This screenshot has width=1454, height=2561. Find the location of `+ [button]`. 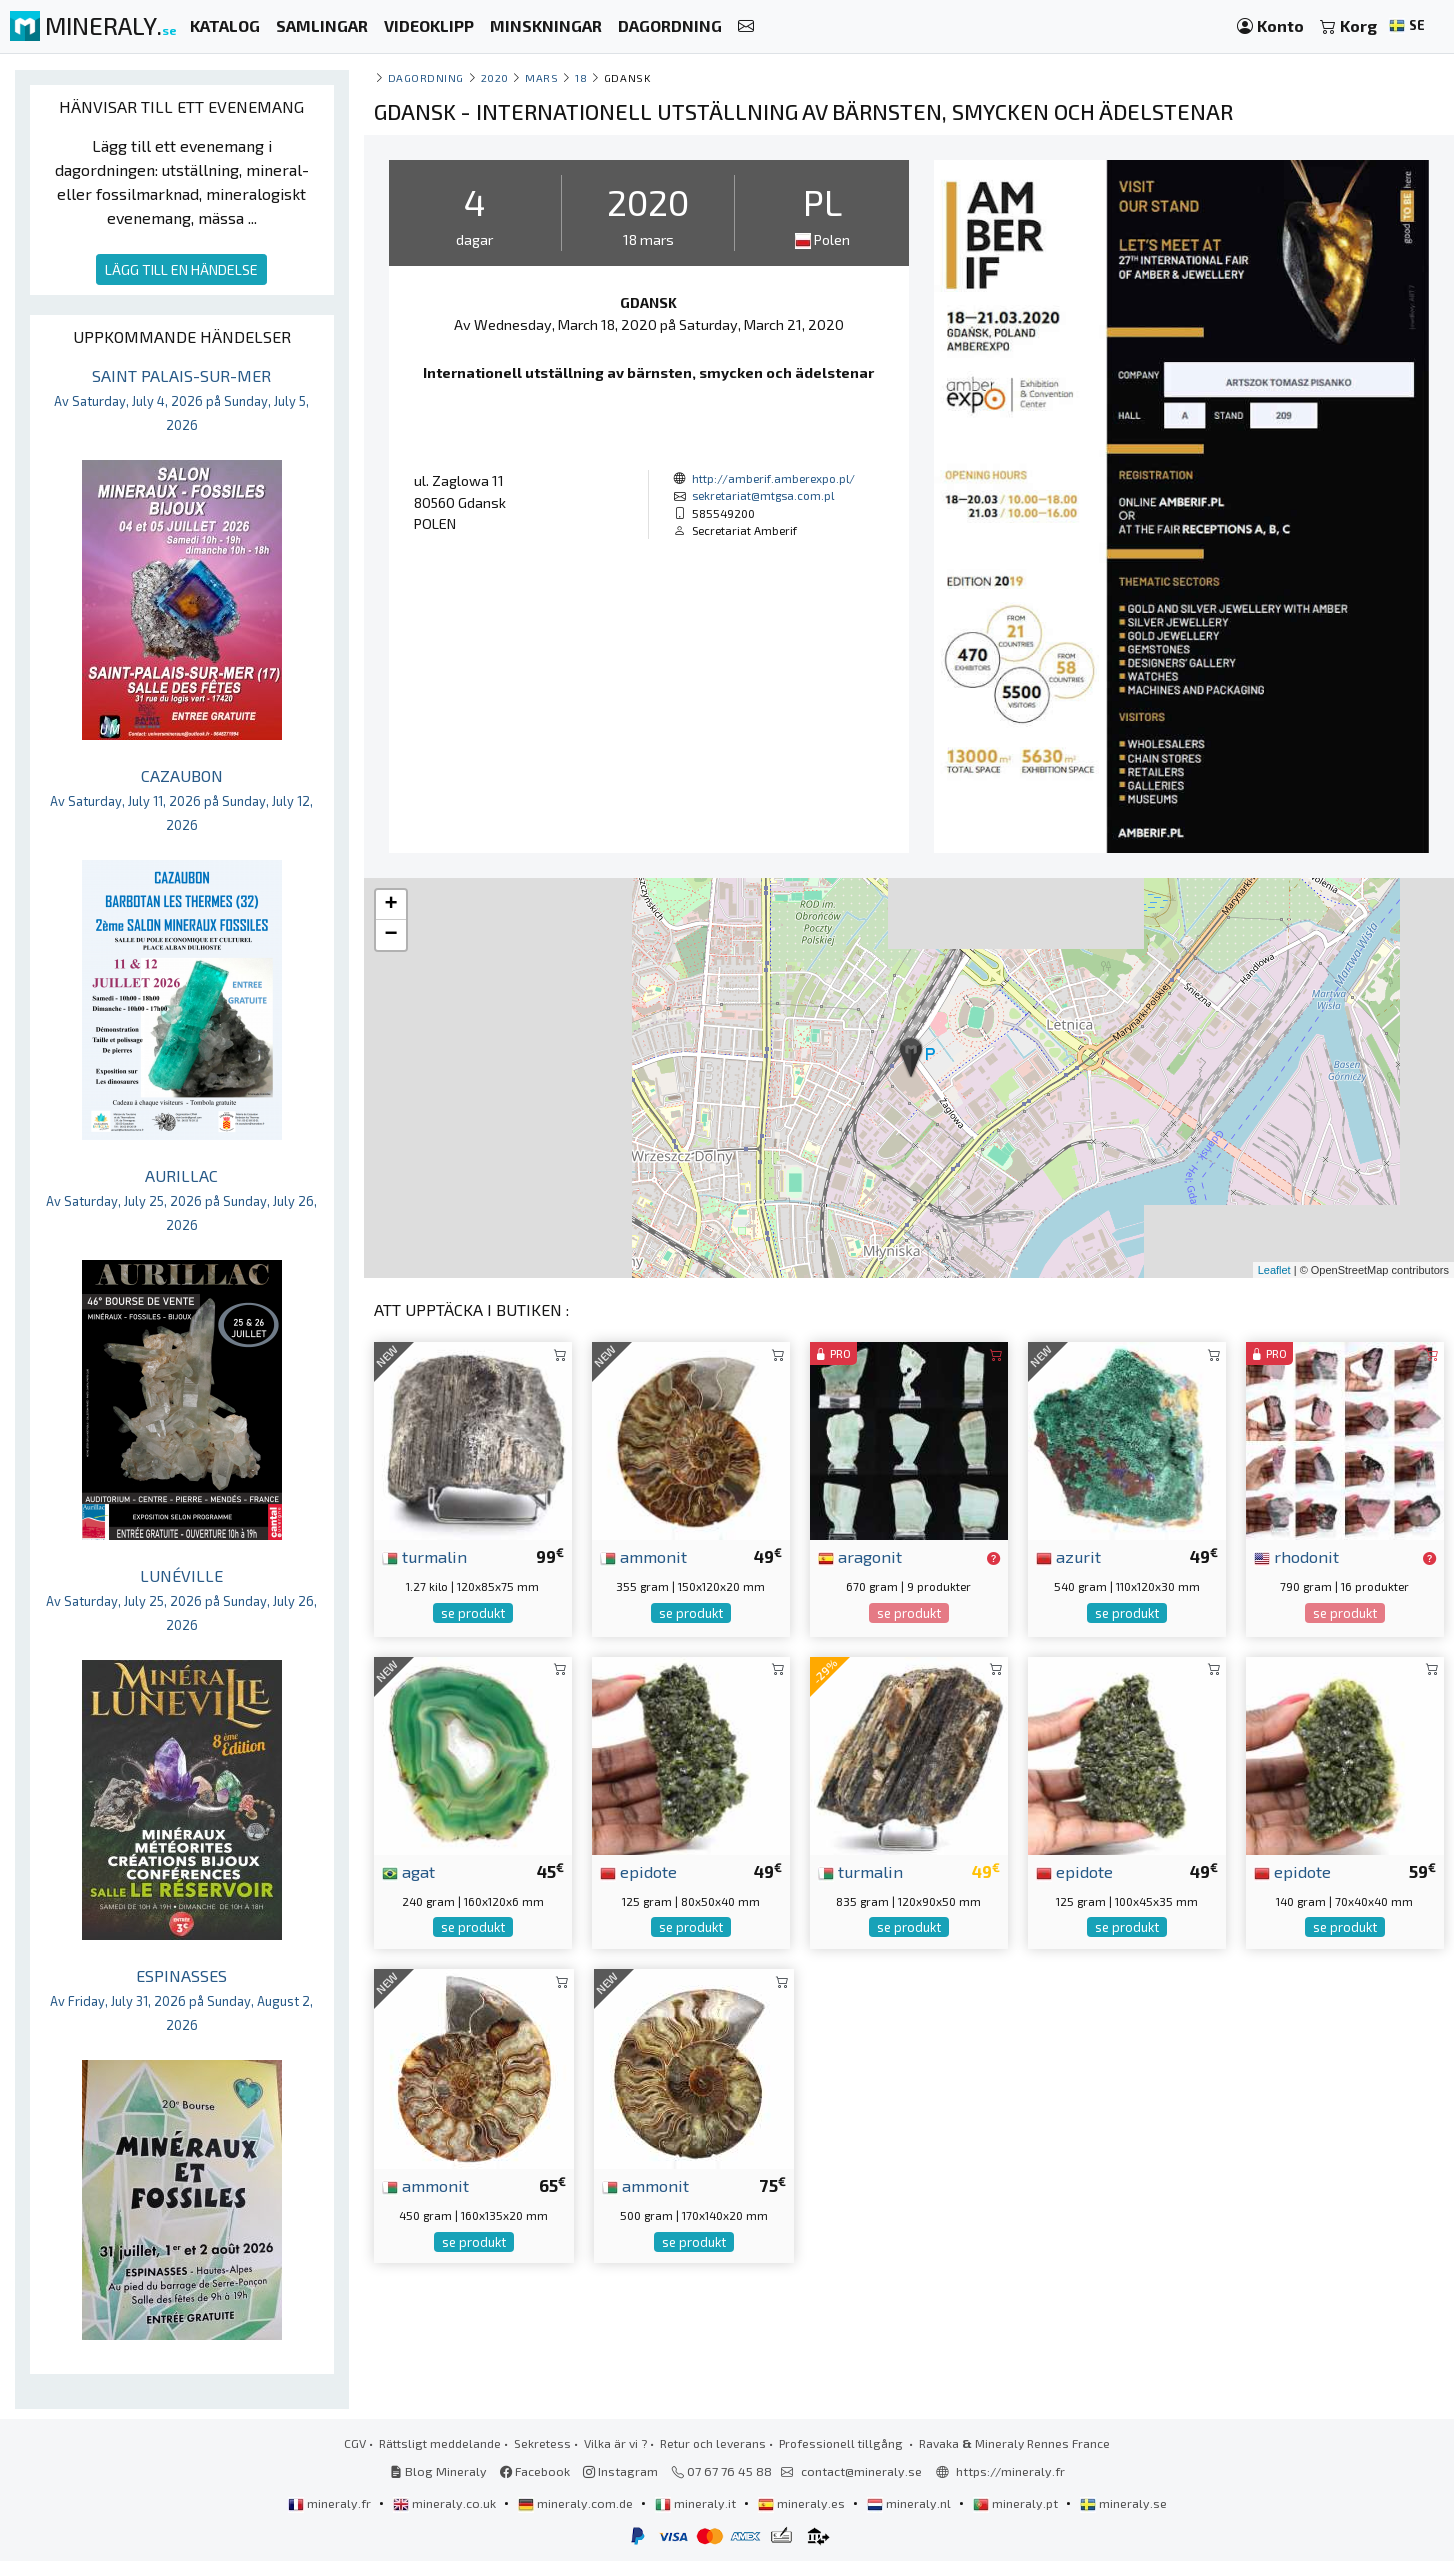

+ [button] is located at coordinates (390, 905).